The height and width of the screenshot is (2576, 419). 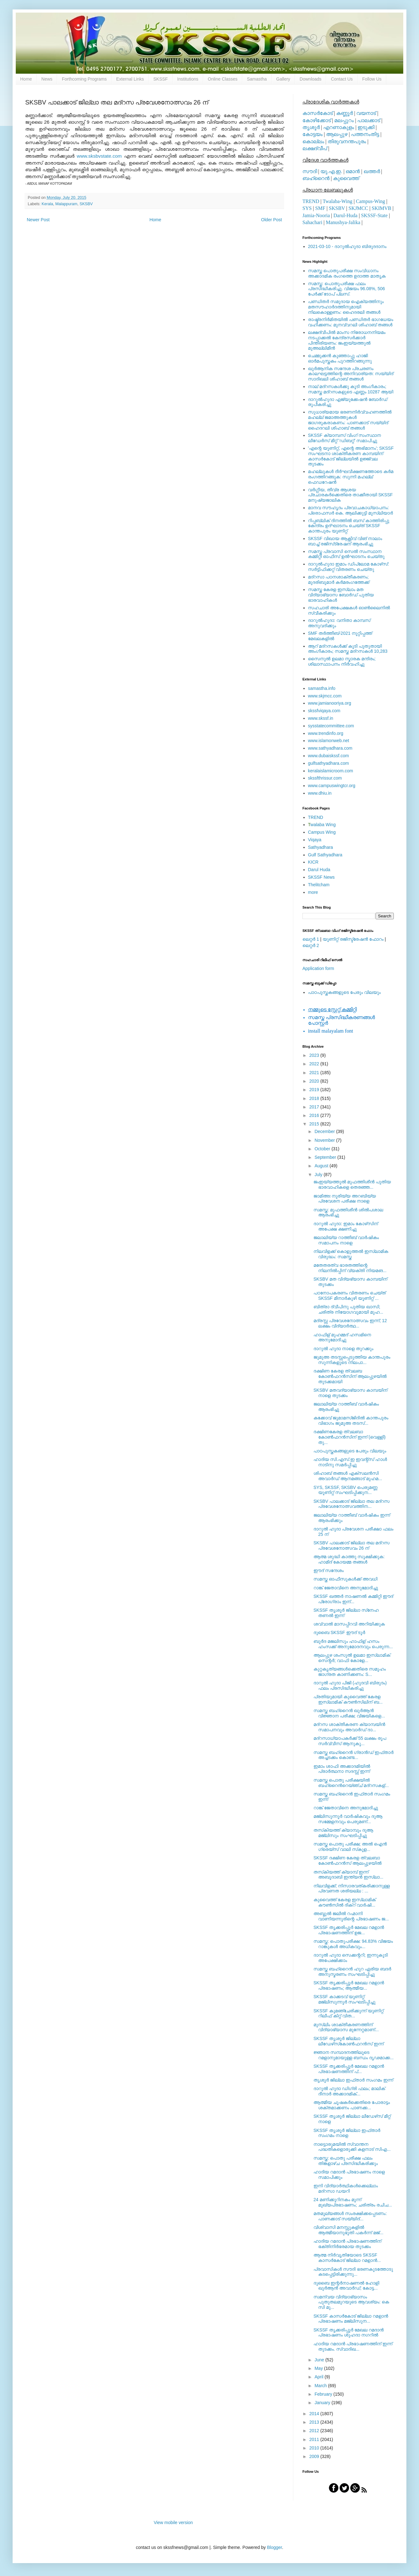 What do you see at coordinates (331, 171) in the screenshot?
I see `യു.എ.ഇ.` at bounding box center [331, 171].